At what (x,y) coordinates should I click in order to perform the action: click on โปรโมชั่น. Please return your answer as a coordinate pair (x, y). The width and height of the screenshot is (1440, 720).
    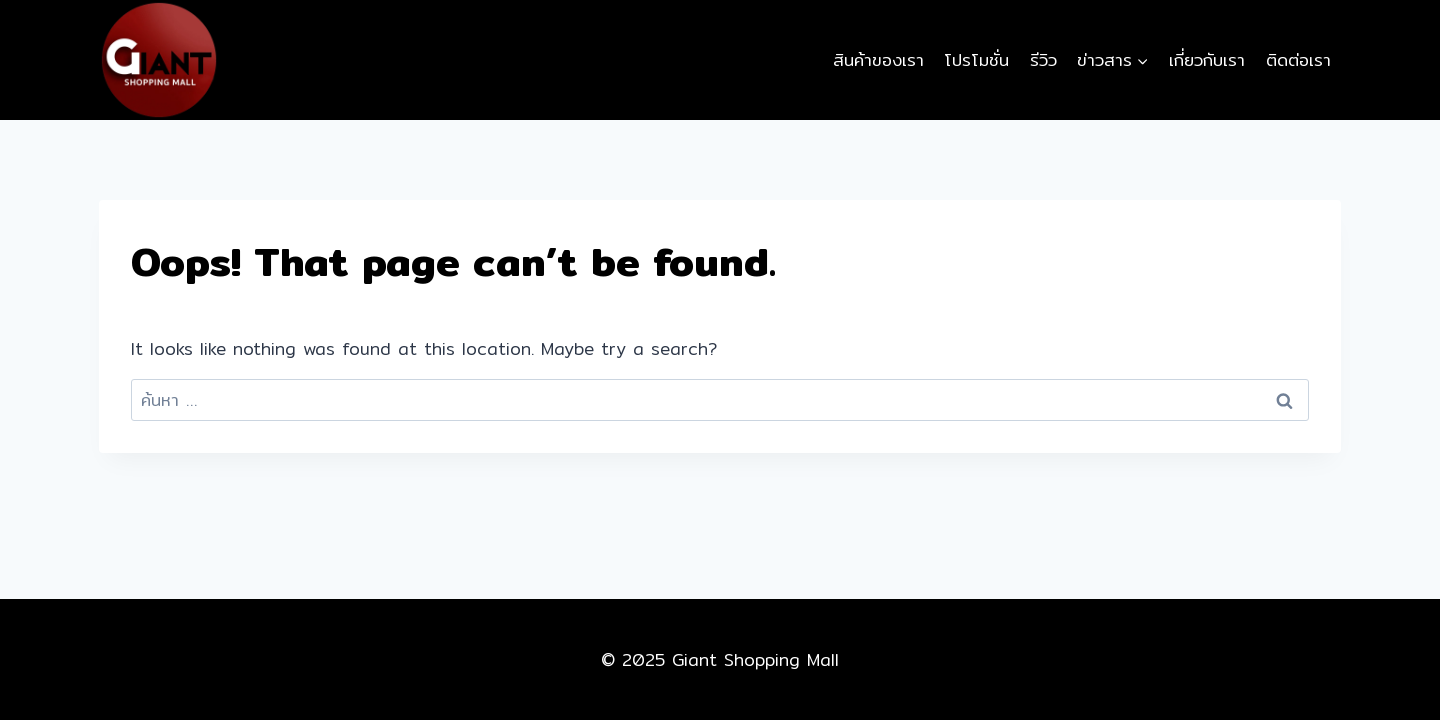
    Looking at the image, I should click on (976, 59).